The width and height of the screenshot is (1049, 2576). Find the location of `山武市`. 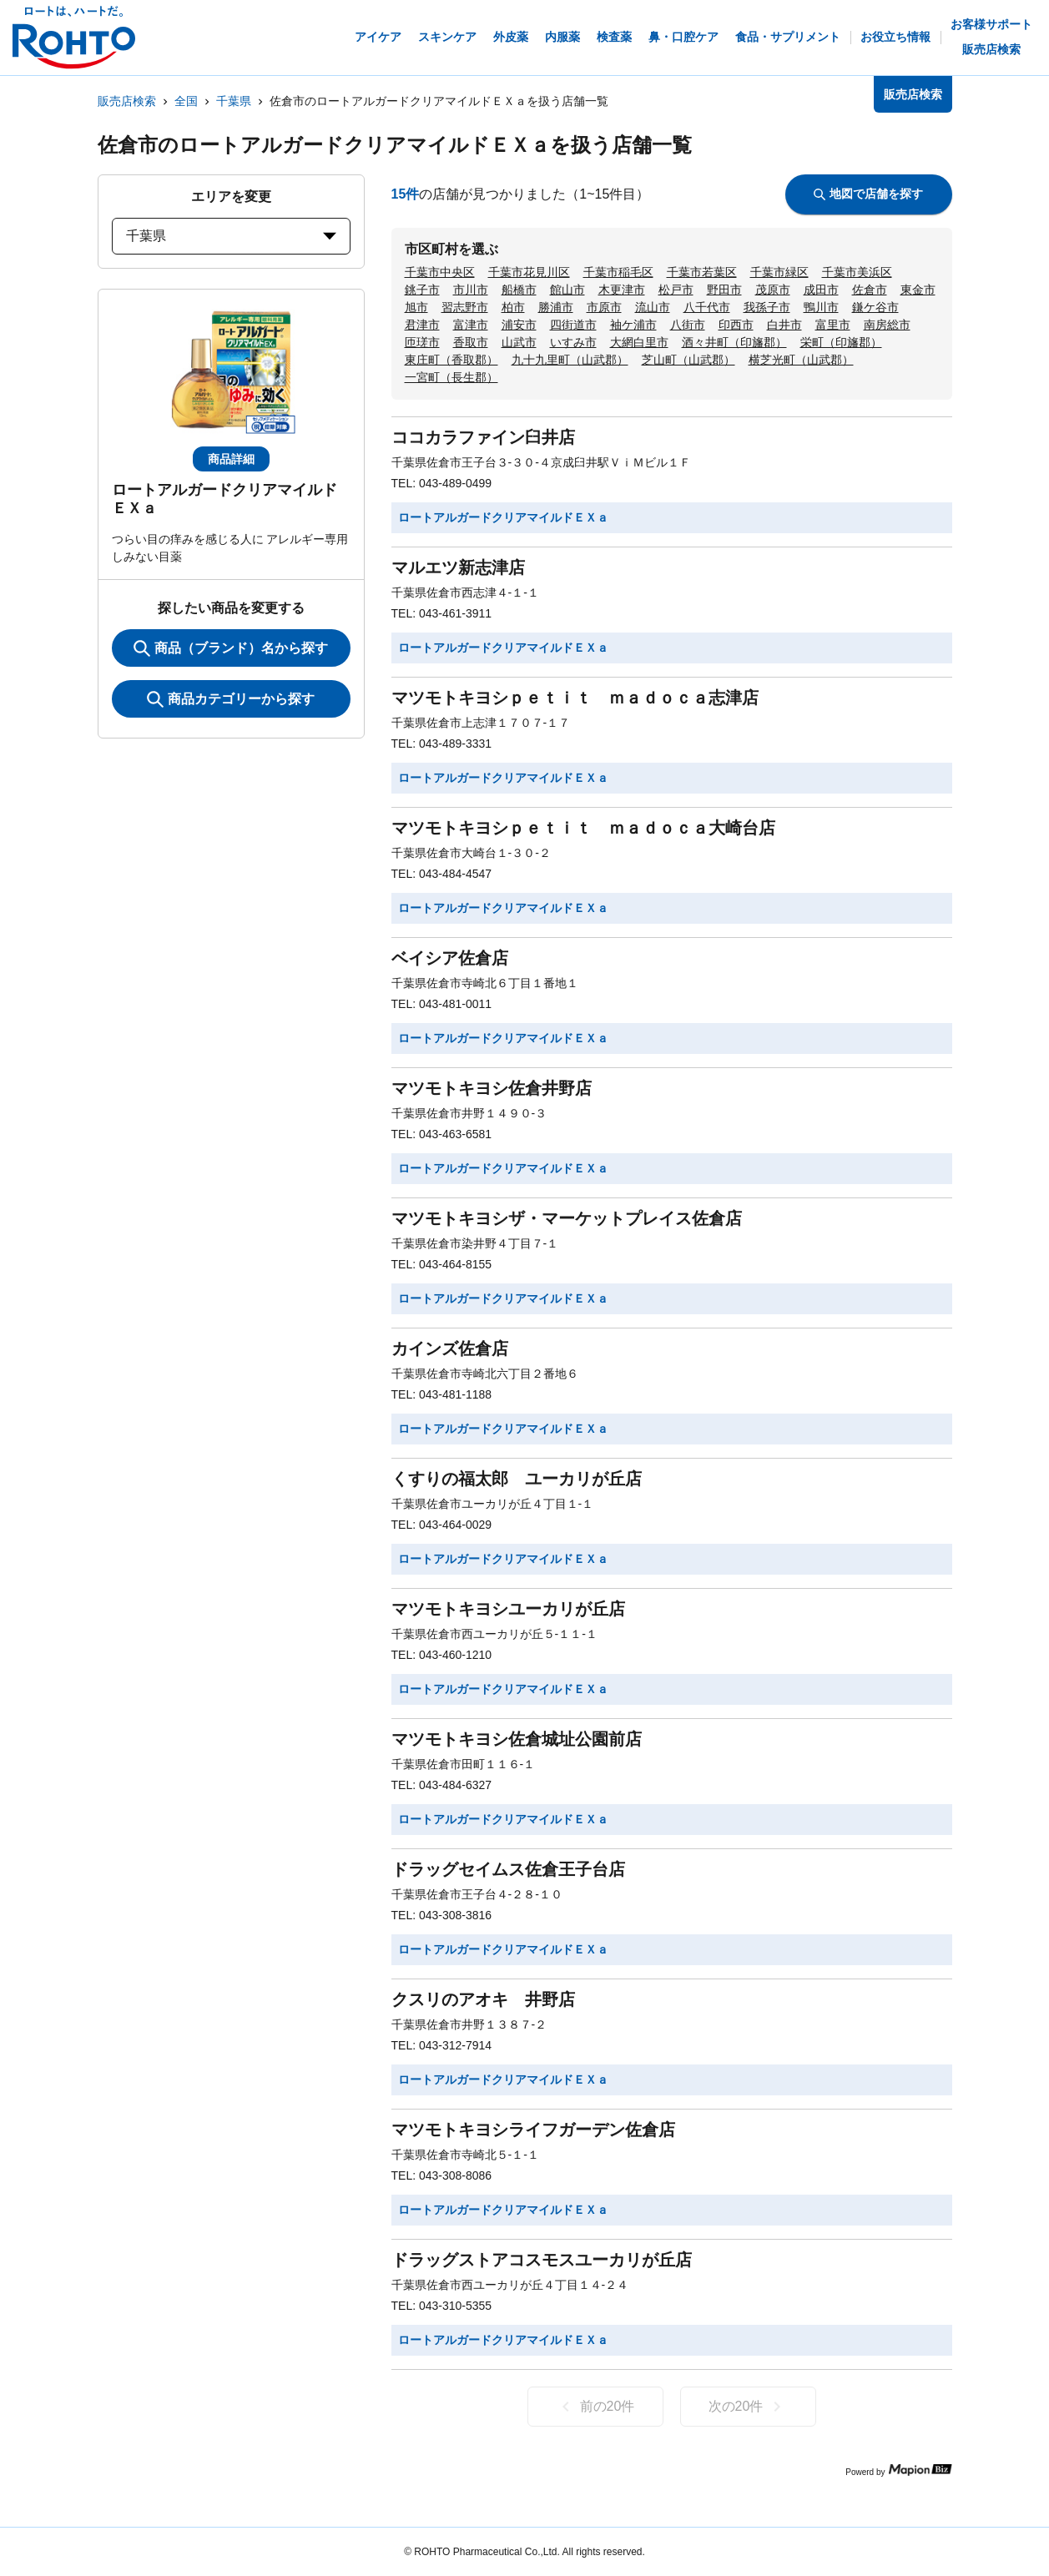

山武市 is located at coordinates (519, 342).